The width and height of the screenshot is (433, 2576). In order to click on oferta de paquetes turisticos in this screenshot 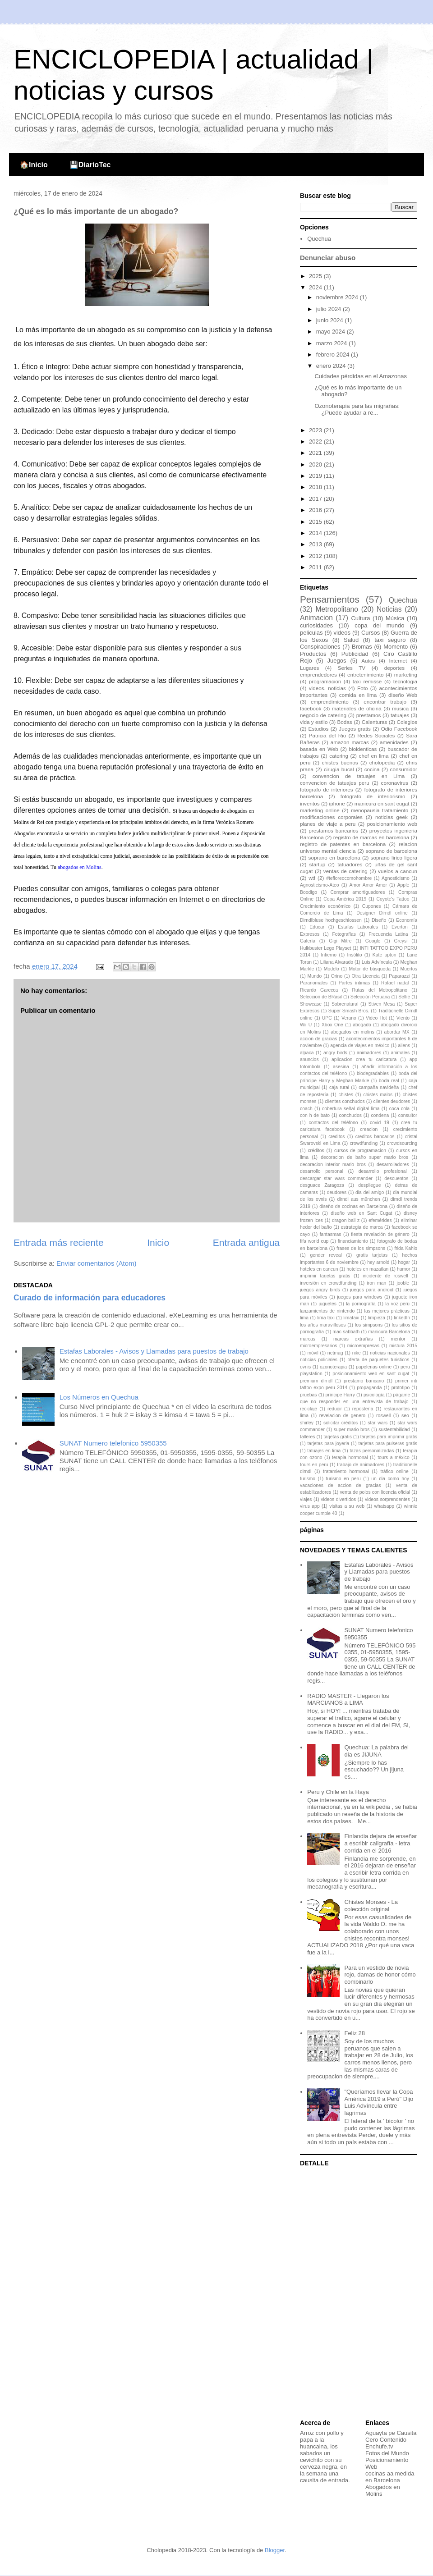, I will do `click(379, 1359)`.